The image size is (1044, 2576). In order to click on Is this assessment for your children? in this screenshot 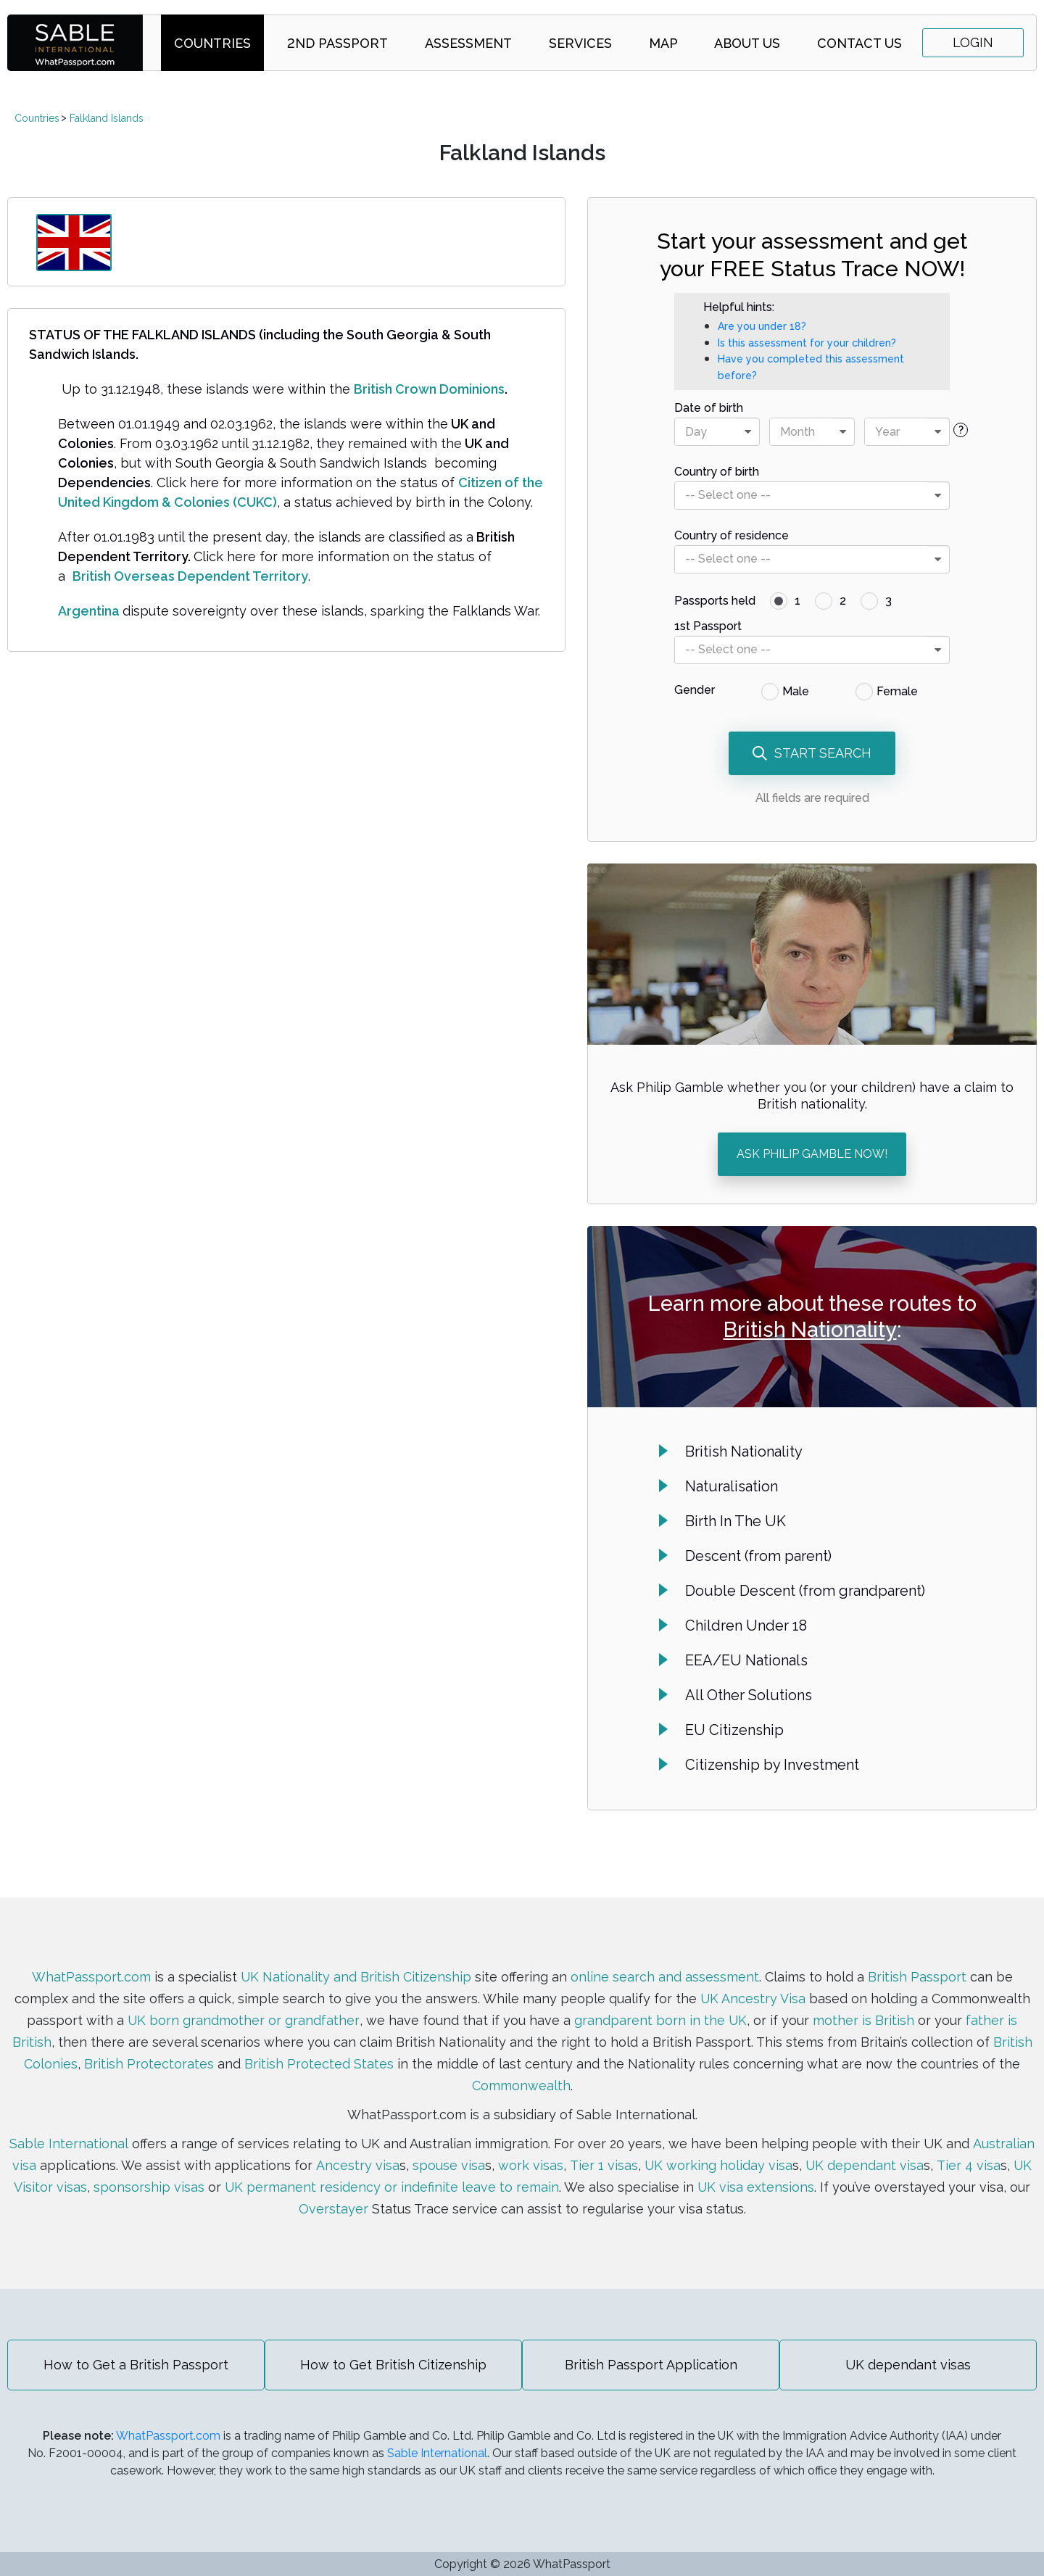, I will do `click(807, 343)`.